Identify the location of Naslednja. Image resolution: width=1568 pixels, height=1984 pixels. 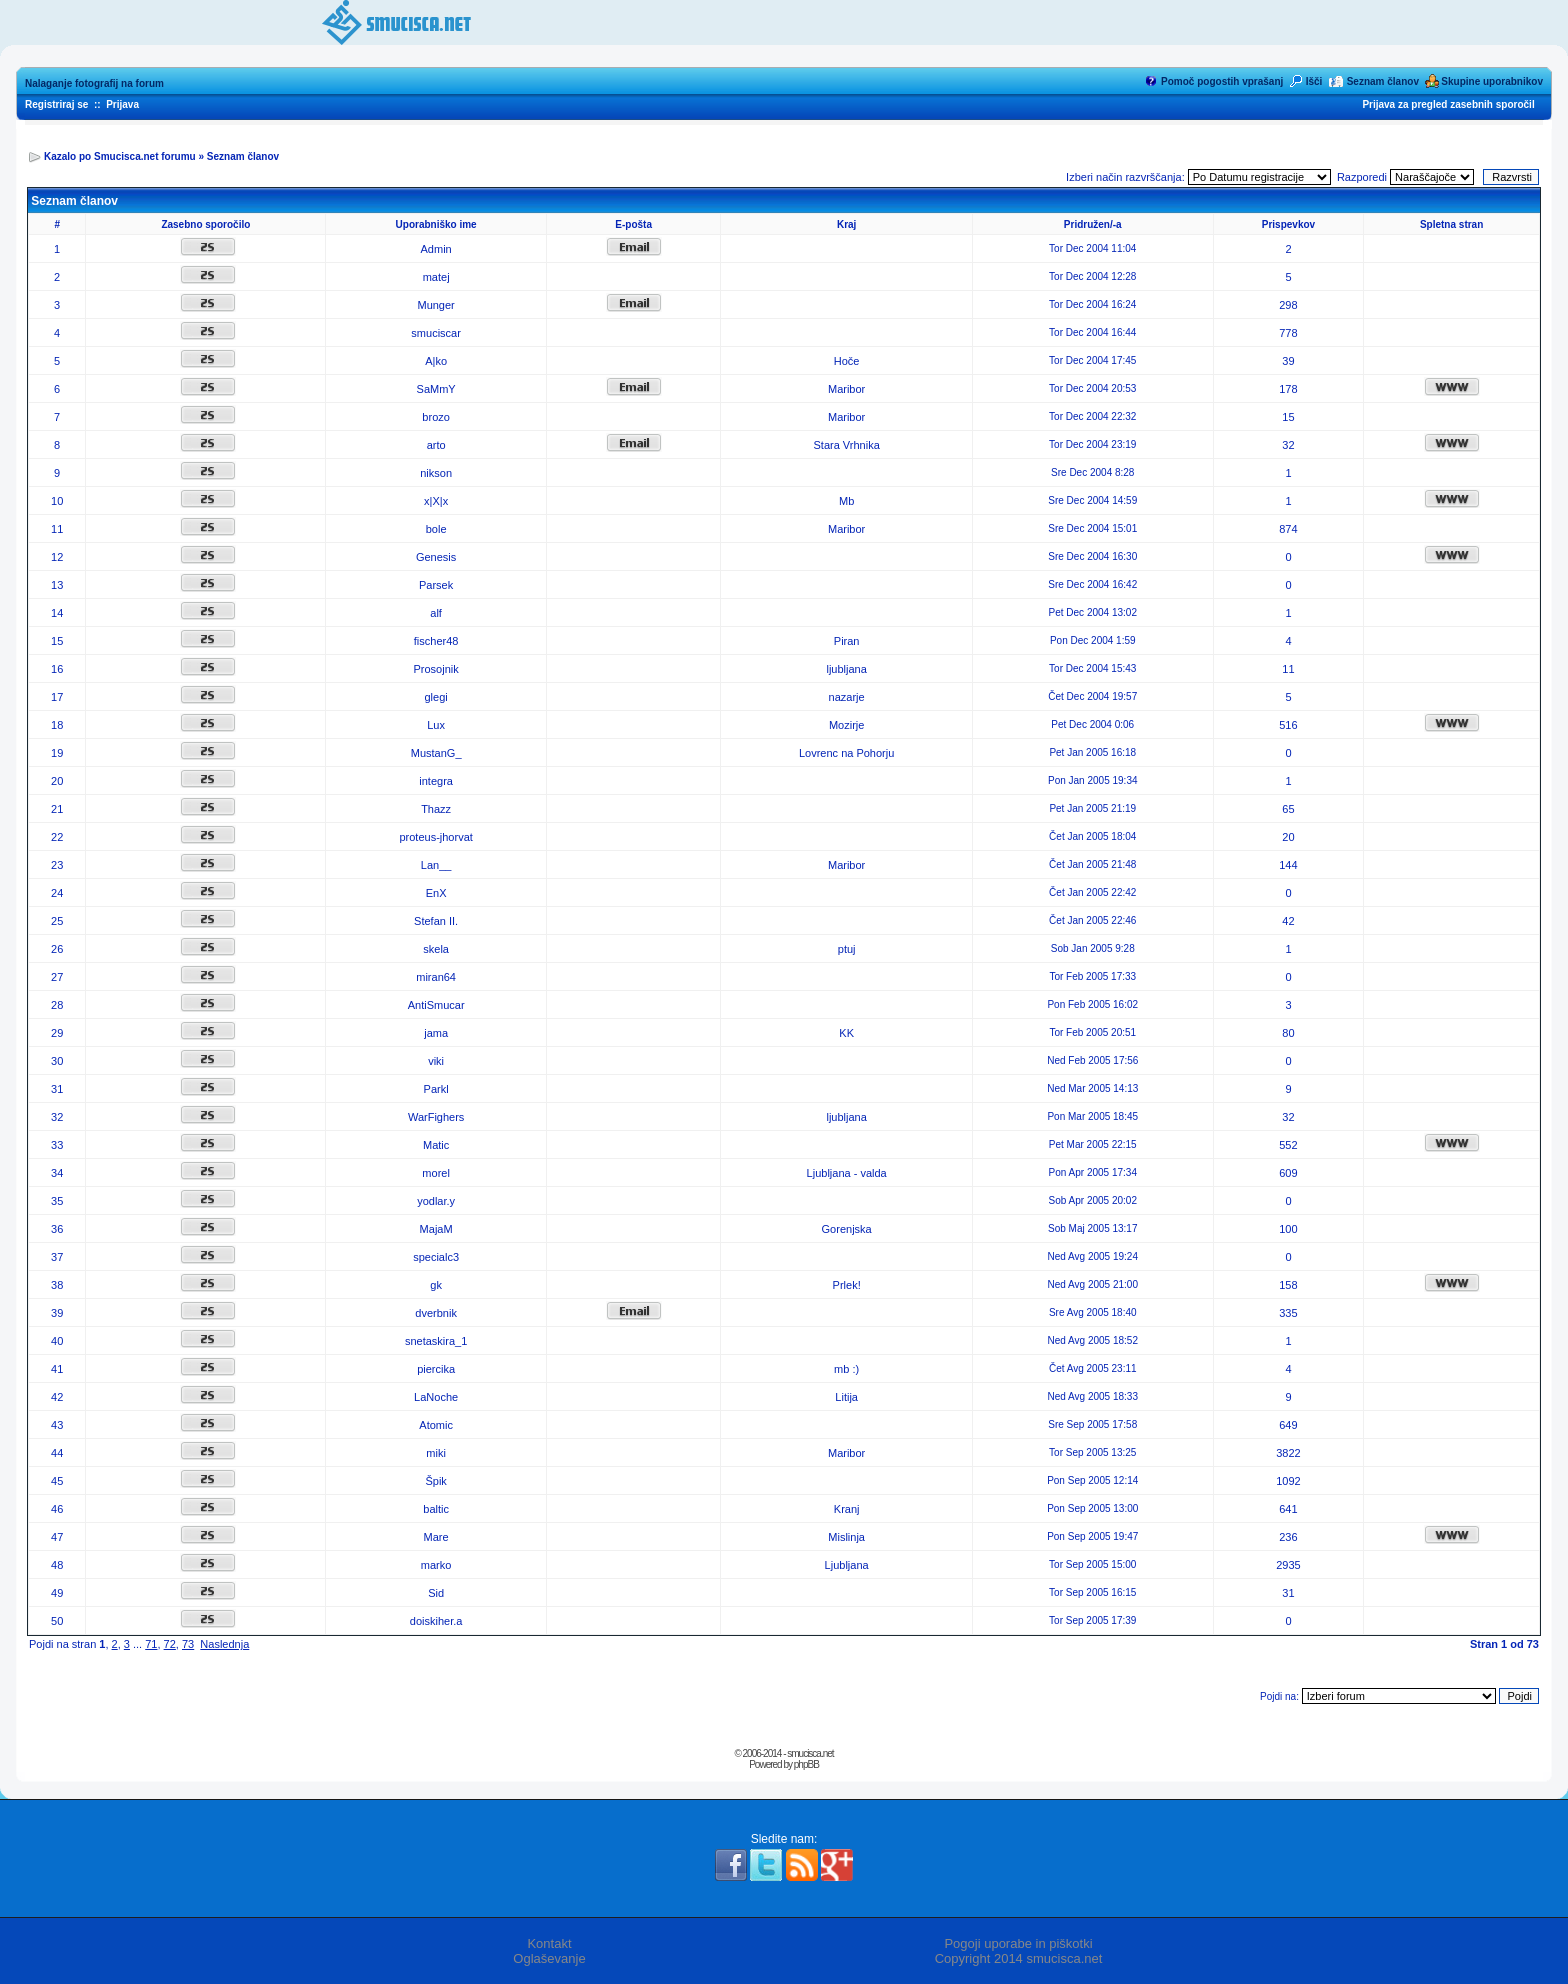
(224, 1644).